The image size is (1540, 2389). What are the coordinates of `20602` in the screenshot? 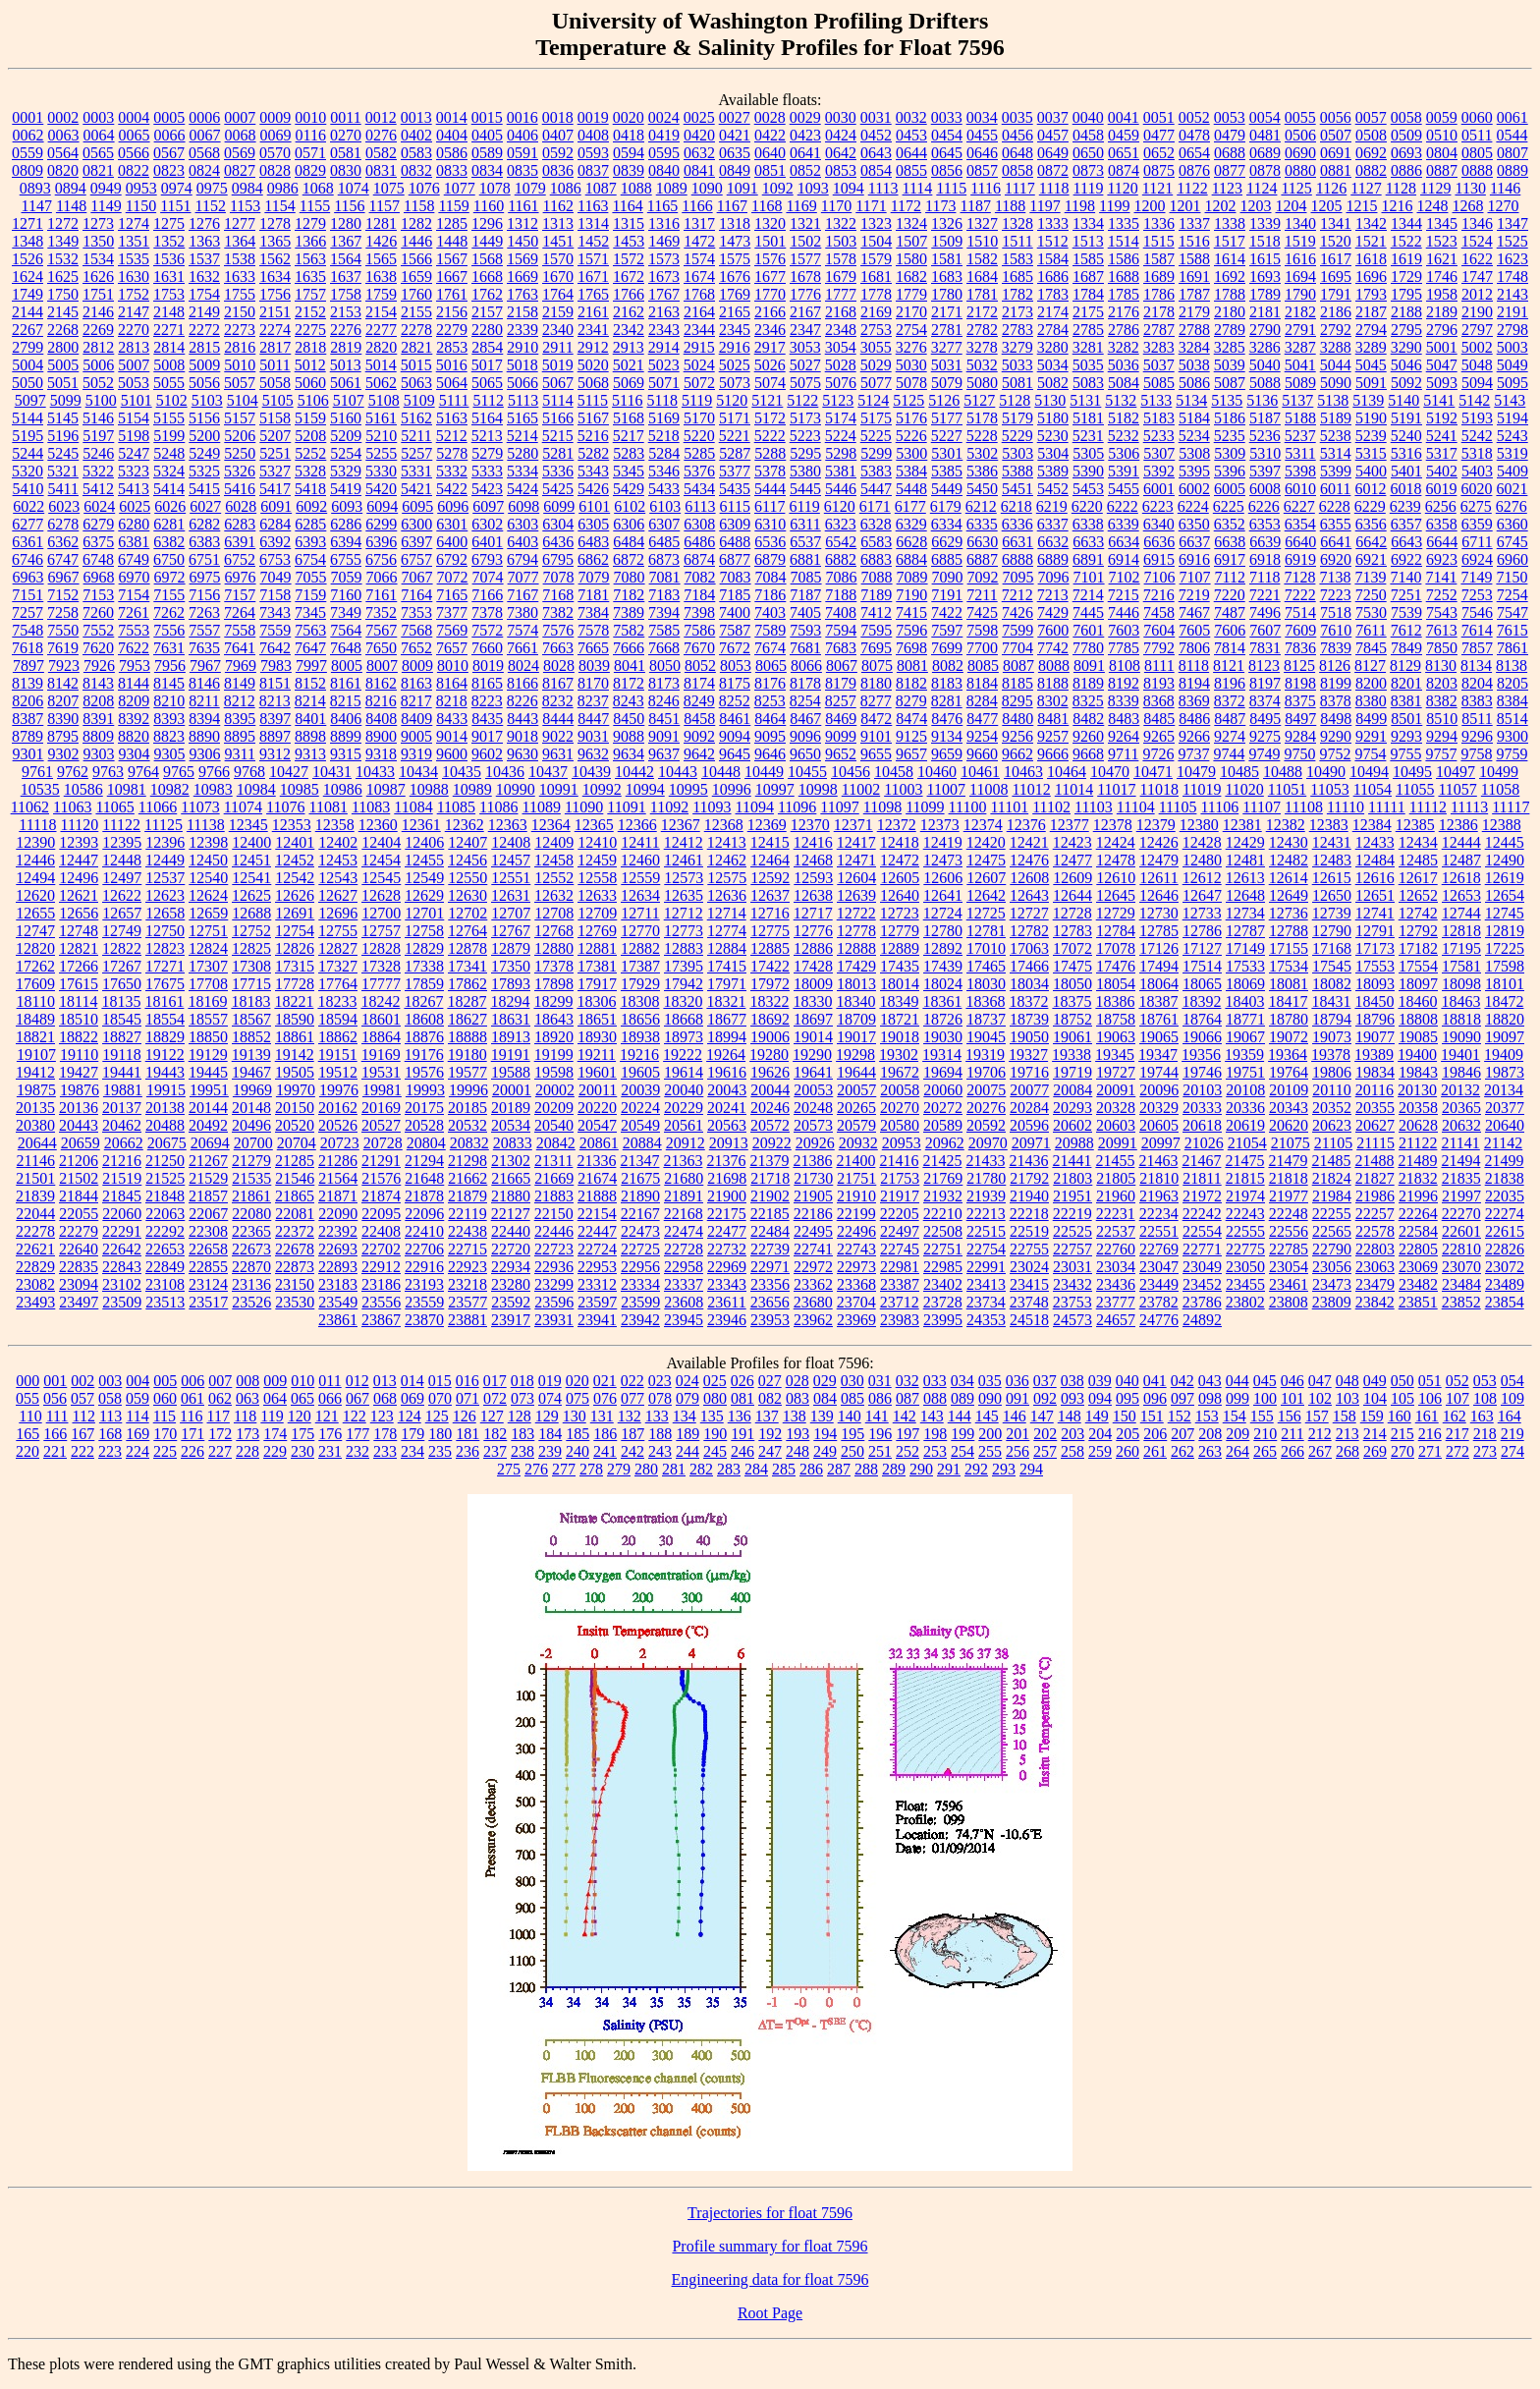 It's located at (1072, 1125).